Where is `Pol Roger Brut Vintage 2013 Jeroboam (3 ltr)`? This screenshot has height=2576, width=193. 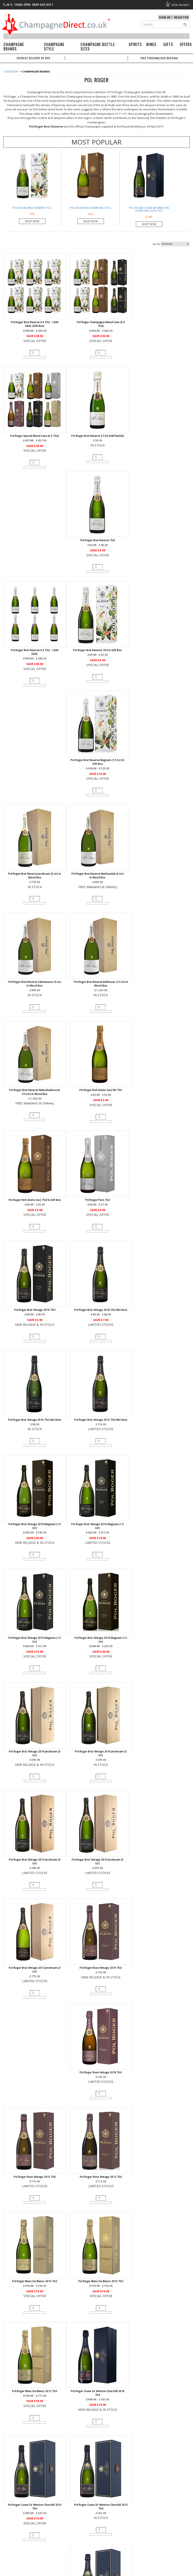 Pol Roger Brut Vintage 2013 Jeroboam (3 ltr) is located at coordinates (33, 1338).